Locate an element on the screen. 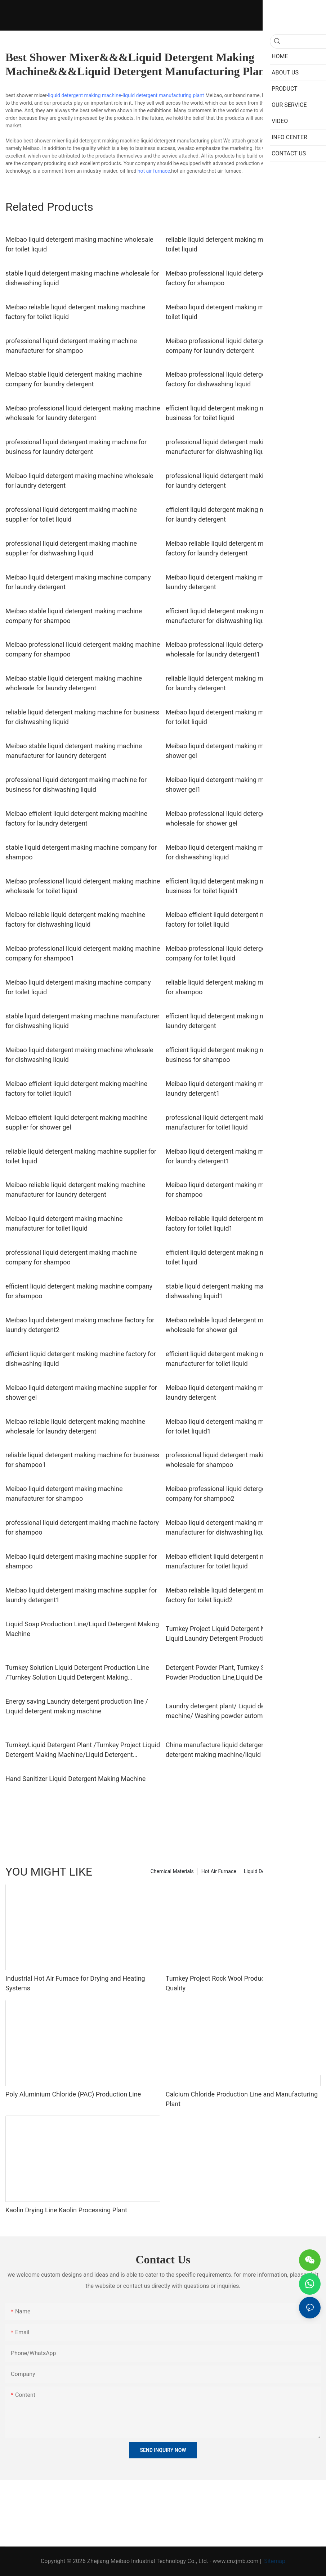  Meibao stable liquid detergent making machine wholesale for laundry detergent is located at coordinates (73, 683).